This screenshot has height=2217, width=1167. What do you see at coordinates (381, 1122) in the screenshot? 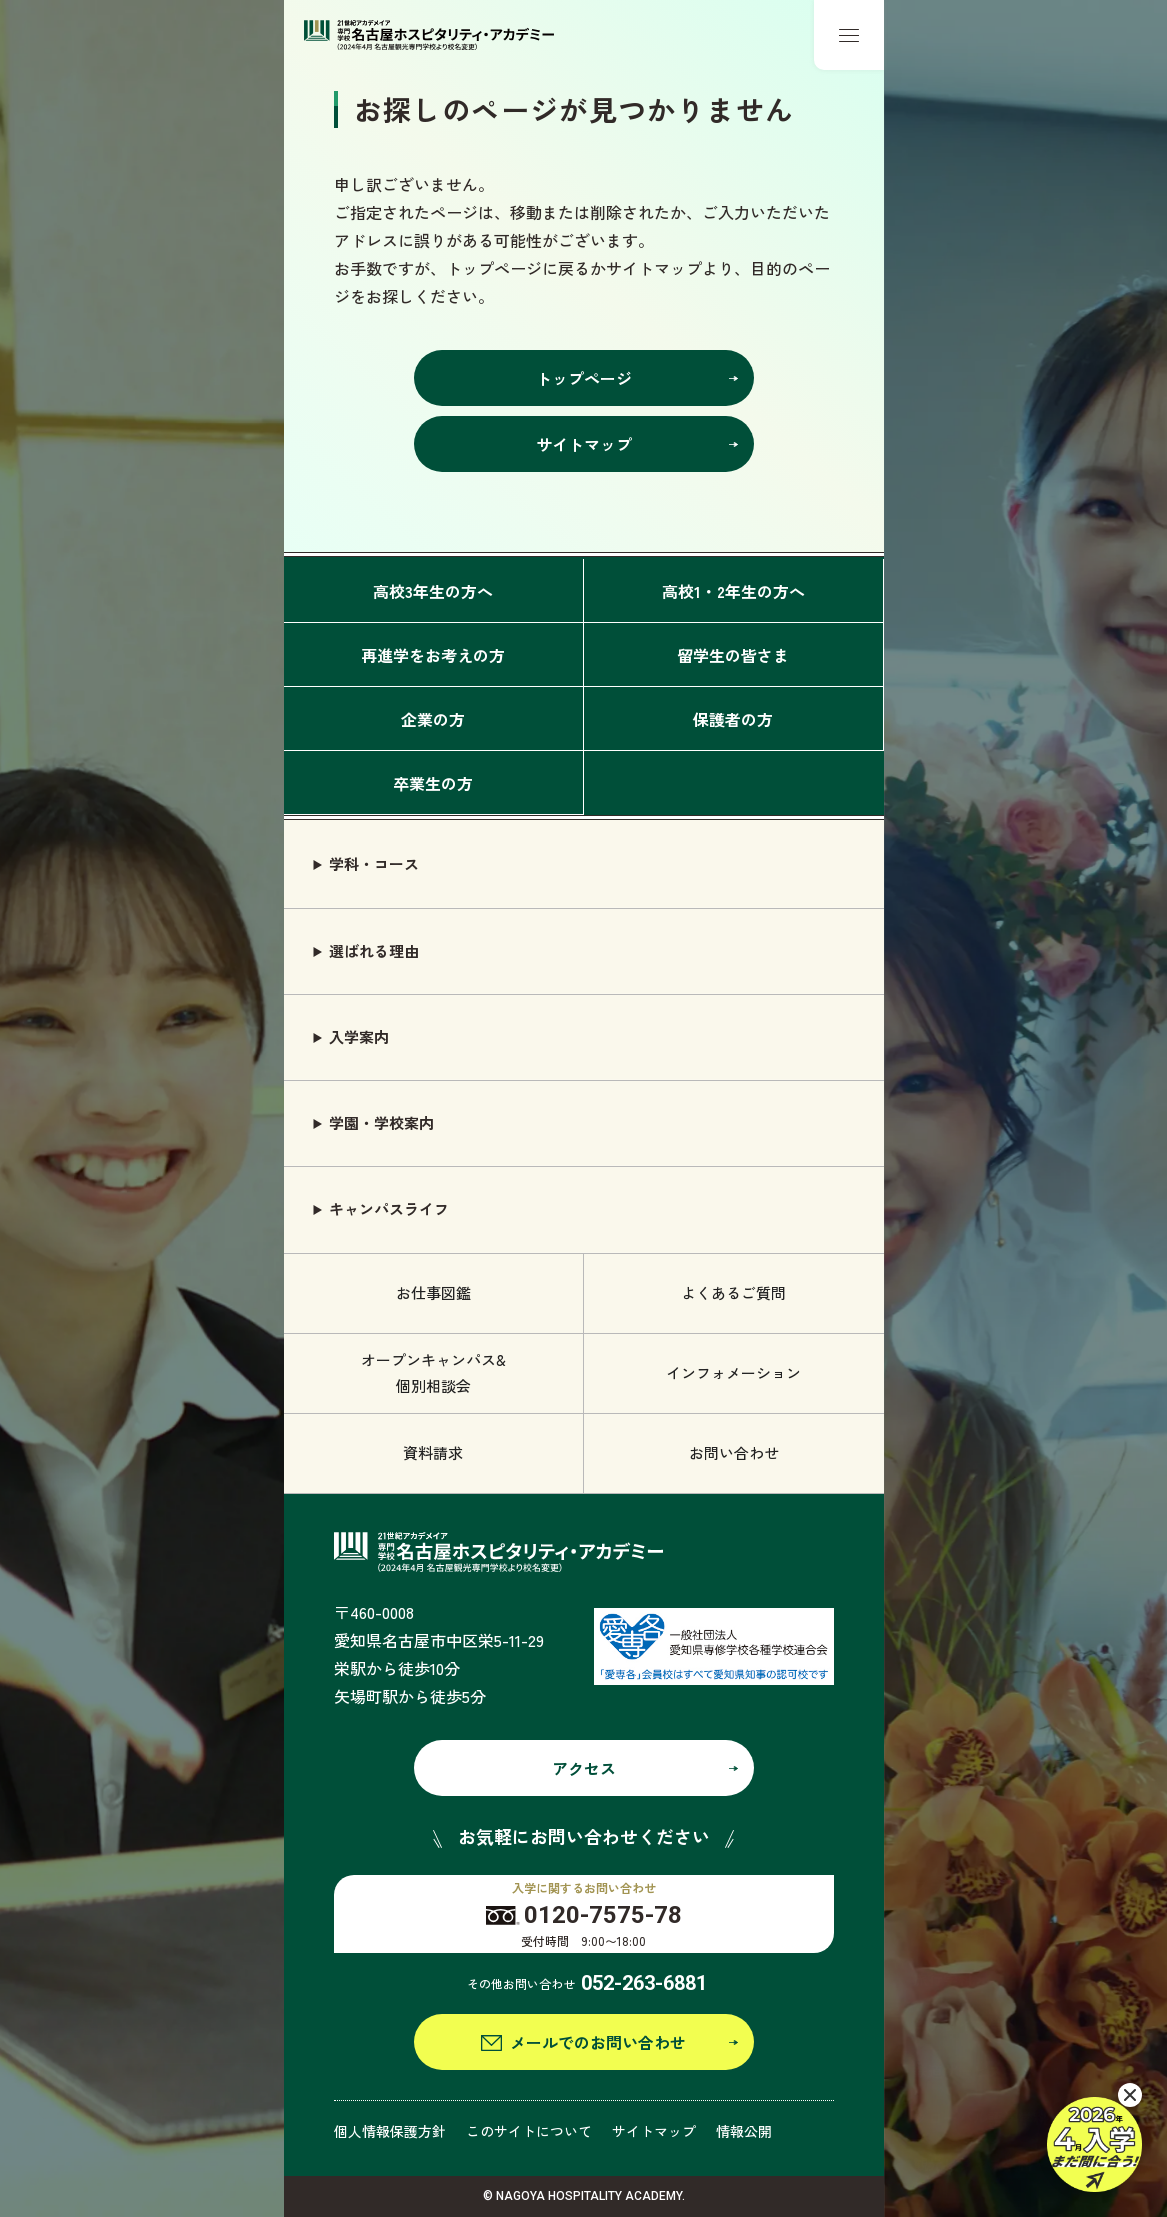
I see `学園・学校案内` at bounding box center [381, 1122].